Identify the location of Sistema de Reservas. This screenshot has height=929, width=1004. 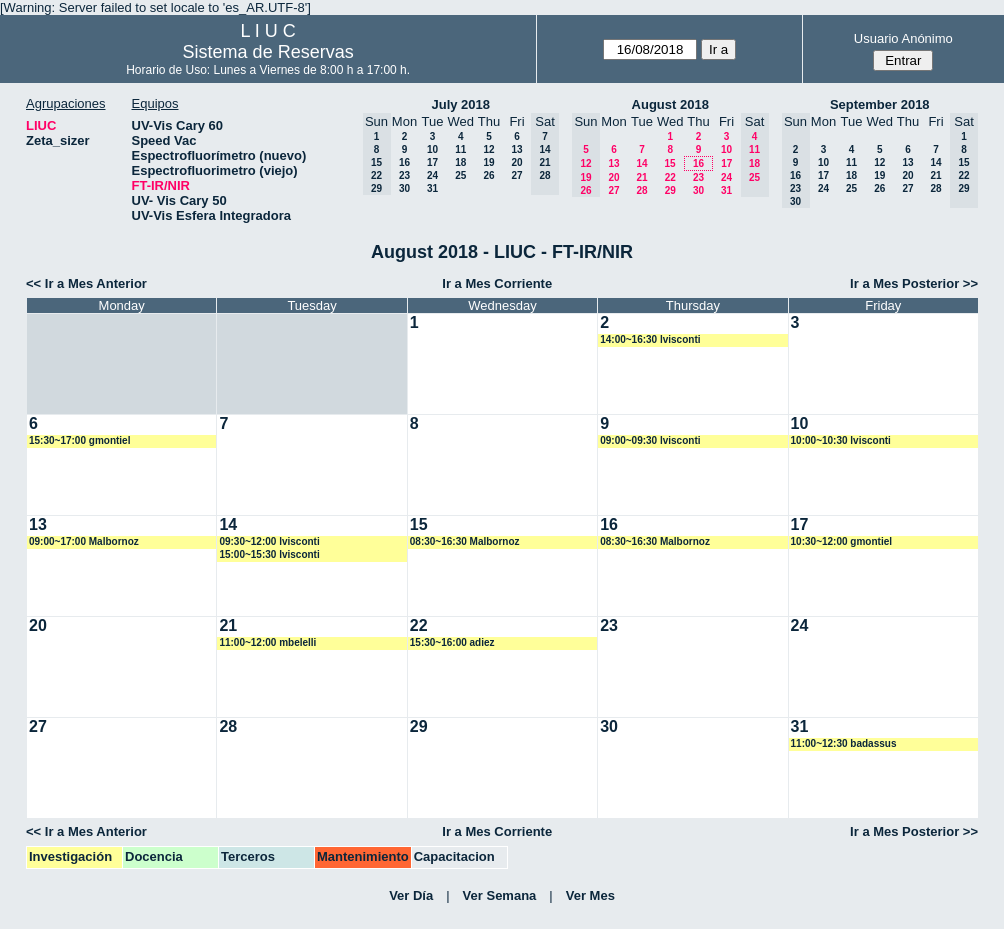
(268, 52).